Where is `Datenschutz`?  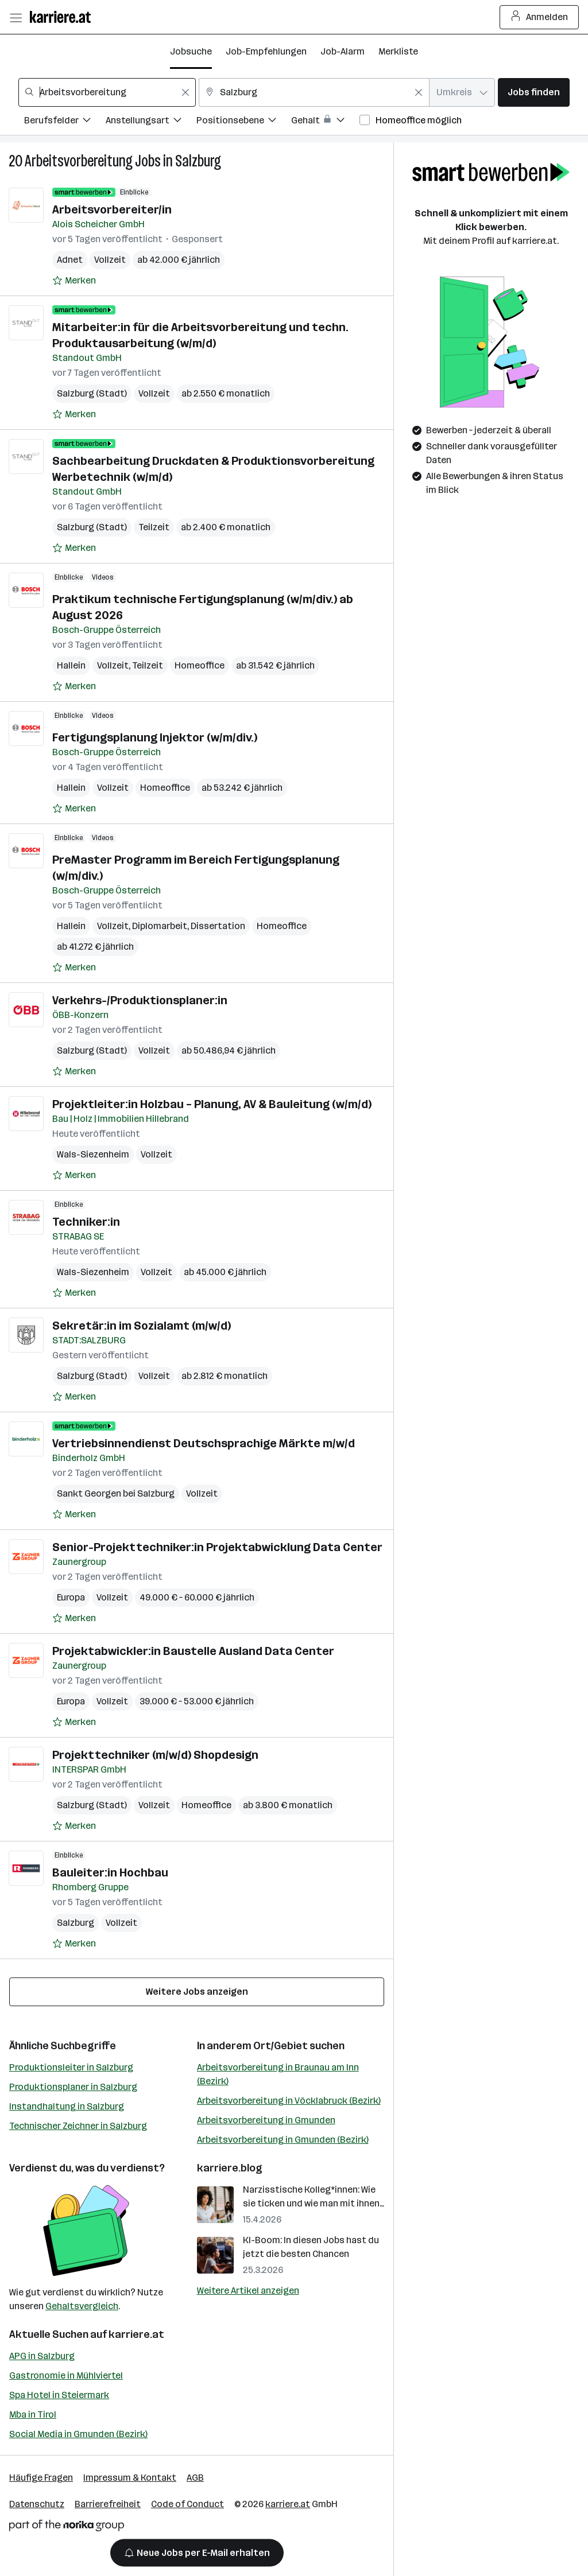 Datenschutz is located at coordinates (36, 2504).